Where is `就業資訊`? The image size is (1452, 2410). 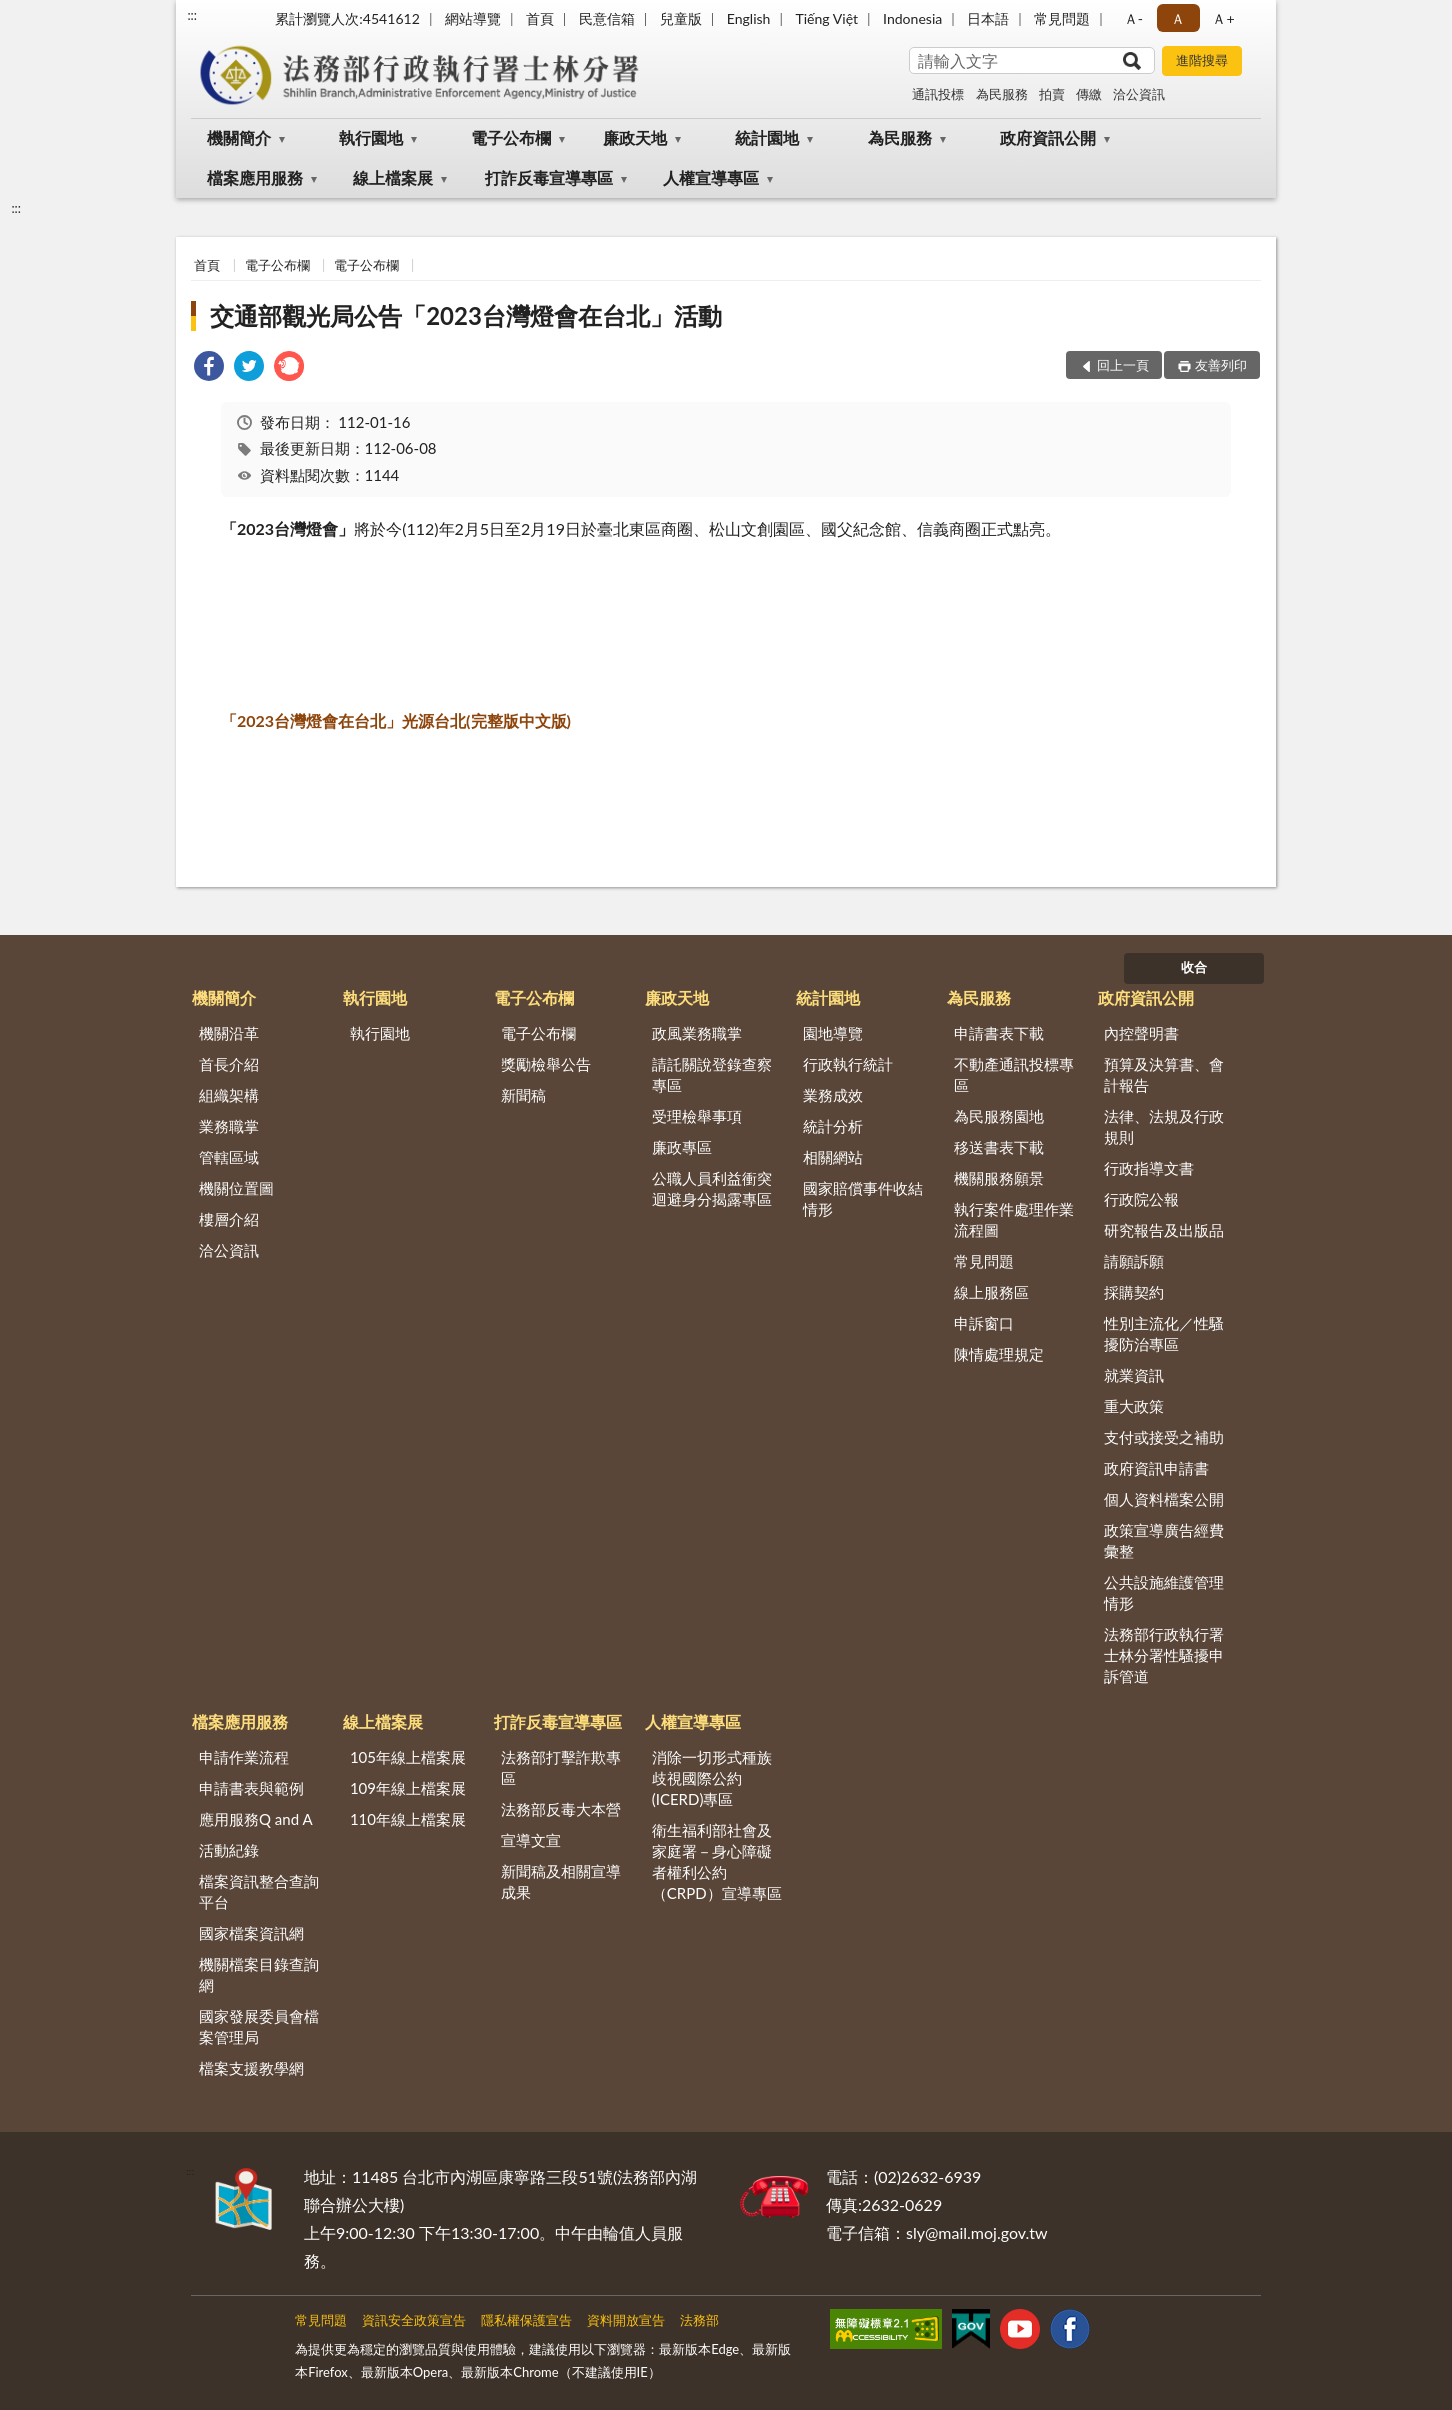
就業資訊 is located at coordinates (1134, 1375).